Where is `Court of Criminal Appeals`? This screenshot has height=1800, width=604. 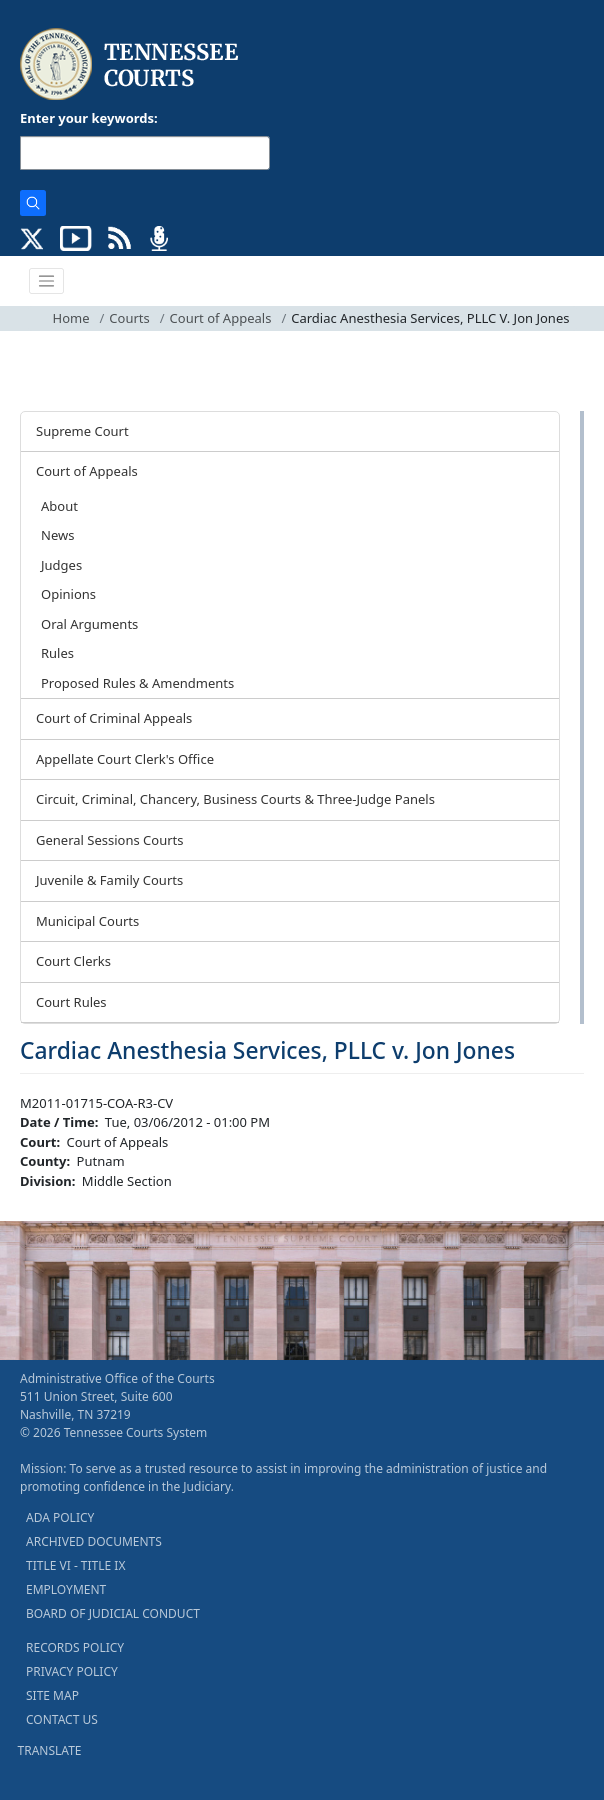 Court of Criminal Appeals is located at coordinates (114, 718).